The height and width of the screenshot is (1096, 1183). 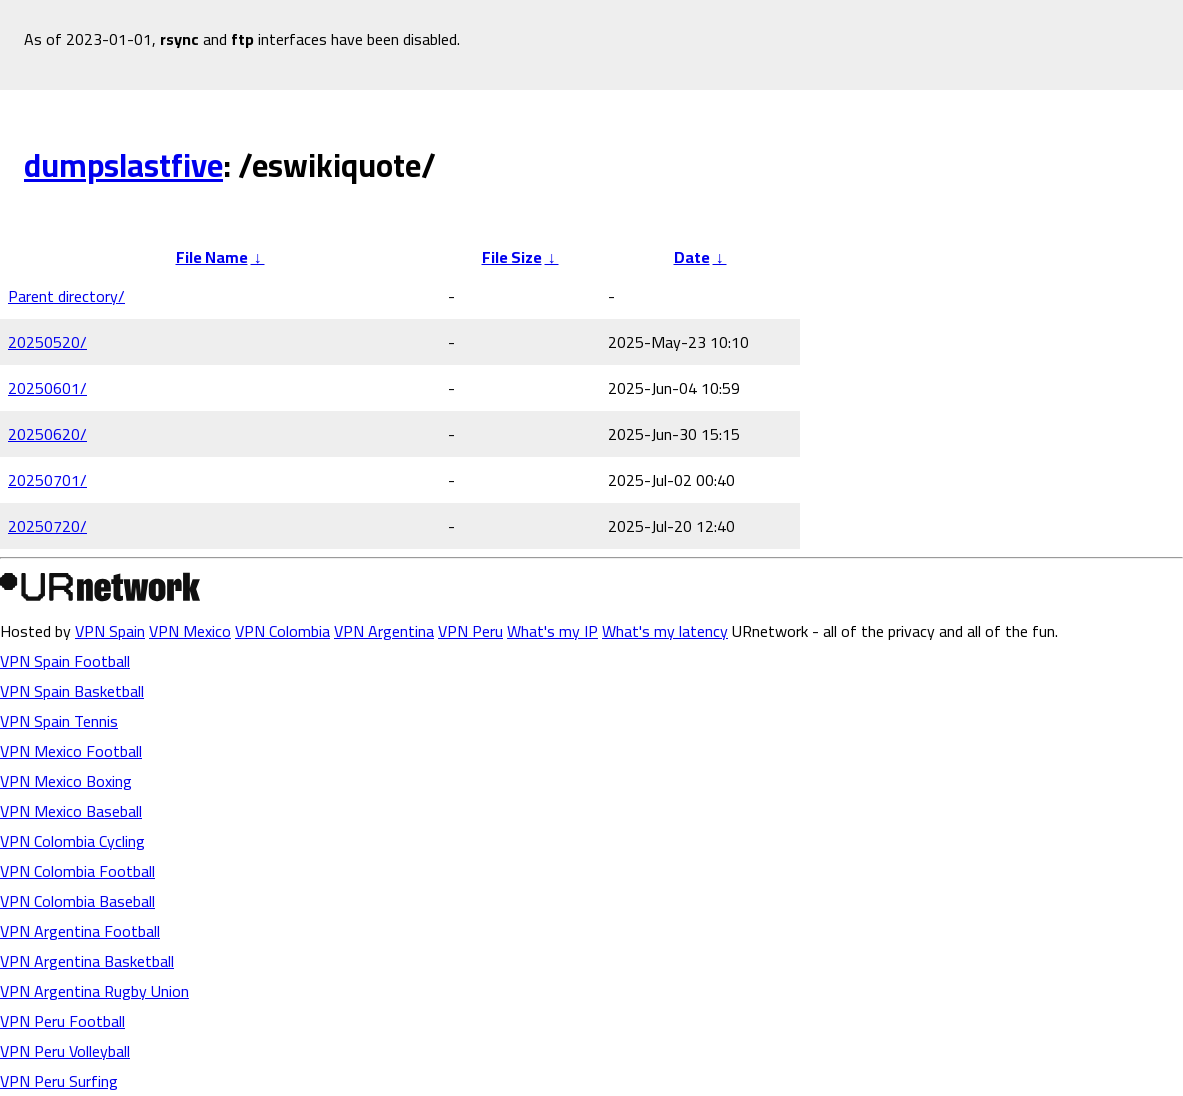 What do you see at coordinates (87, 961) in the screenshot?
I see `VPN Argentina Basketball` at bounding box center [87, 961].